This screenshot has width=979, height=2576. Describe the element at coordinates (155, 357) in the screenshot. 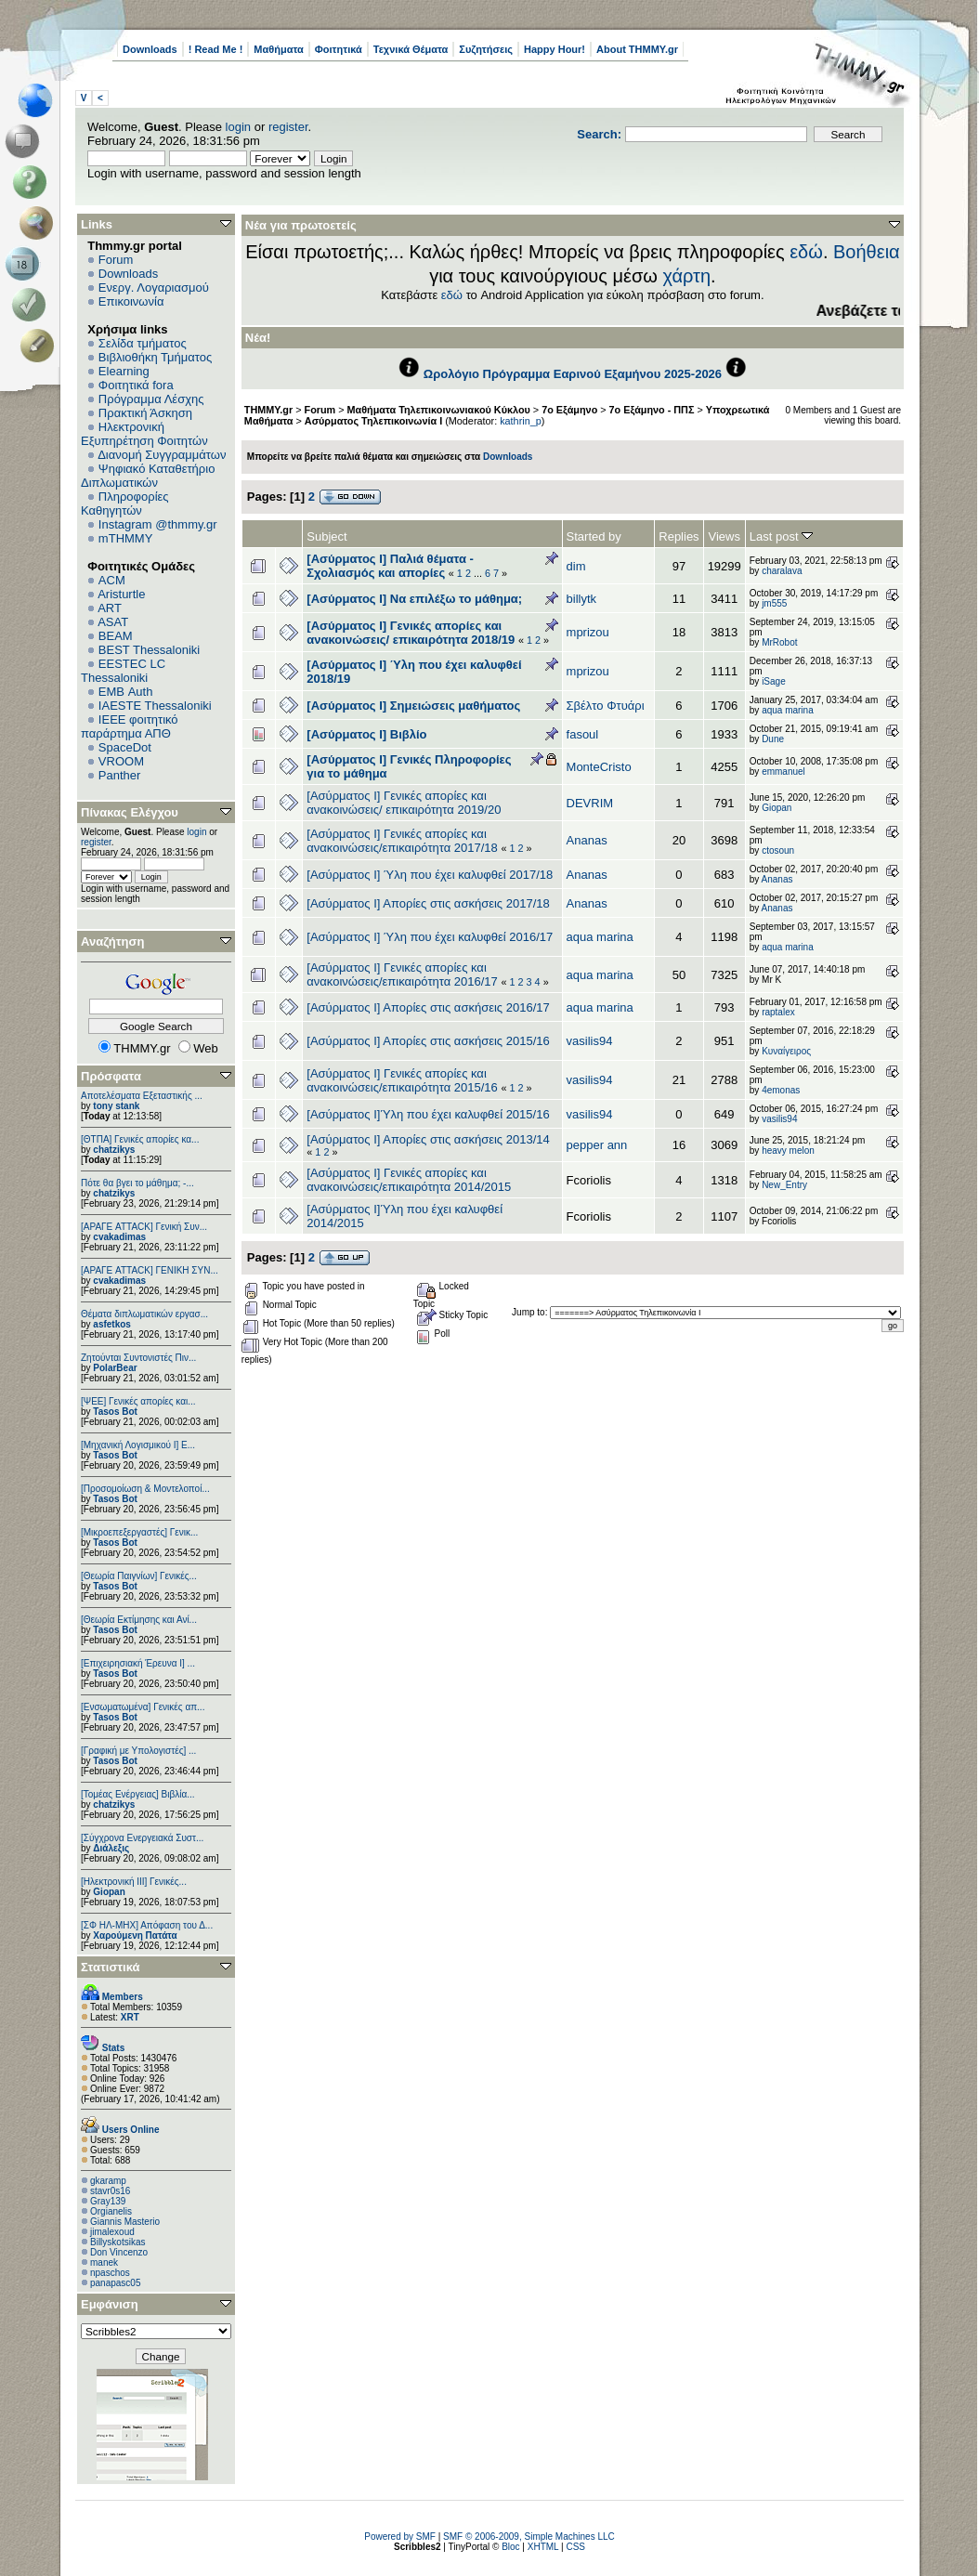

I see `Βιβλιοθήκη Τμήματος` at that location.